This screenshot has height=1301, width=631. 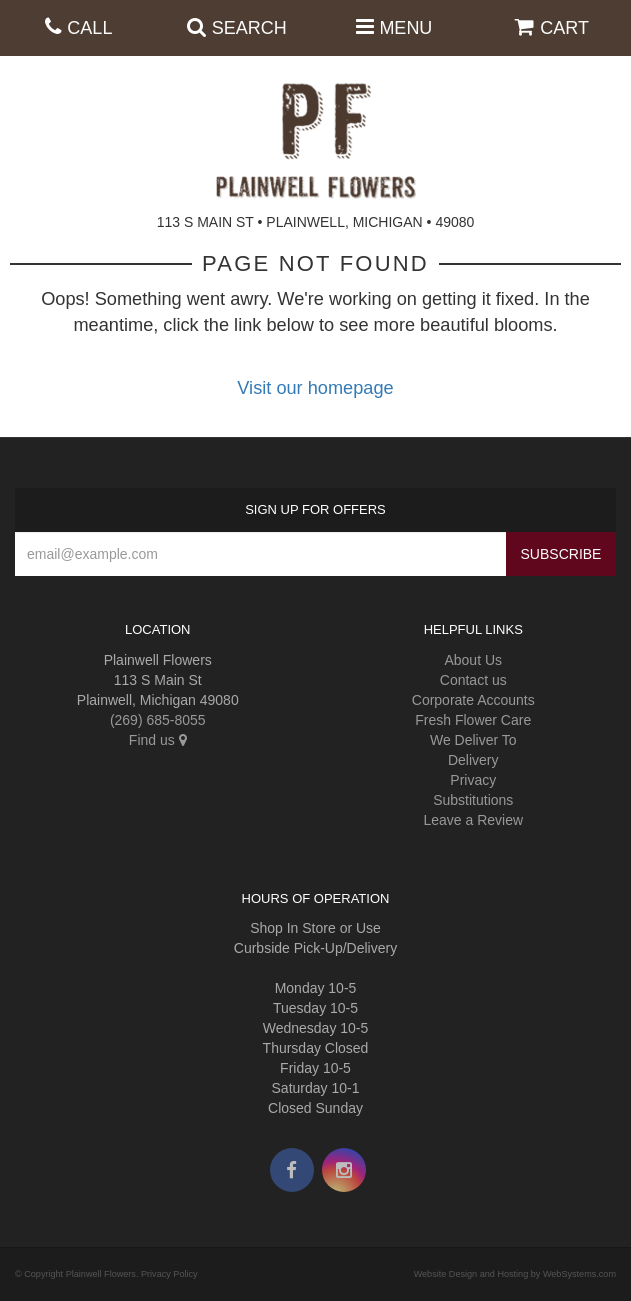 What do you see at coordinates (473, 660) in the screenshot?
I see `About Us` at bounding box center [473, 660].